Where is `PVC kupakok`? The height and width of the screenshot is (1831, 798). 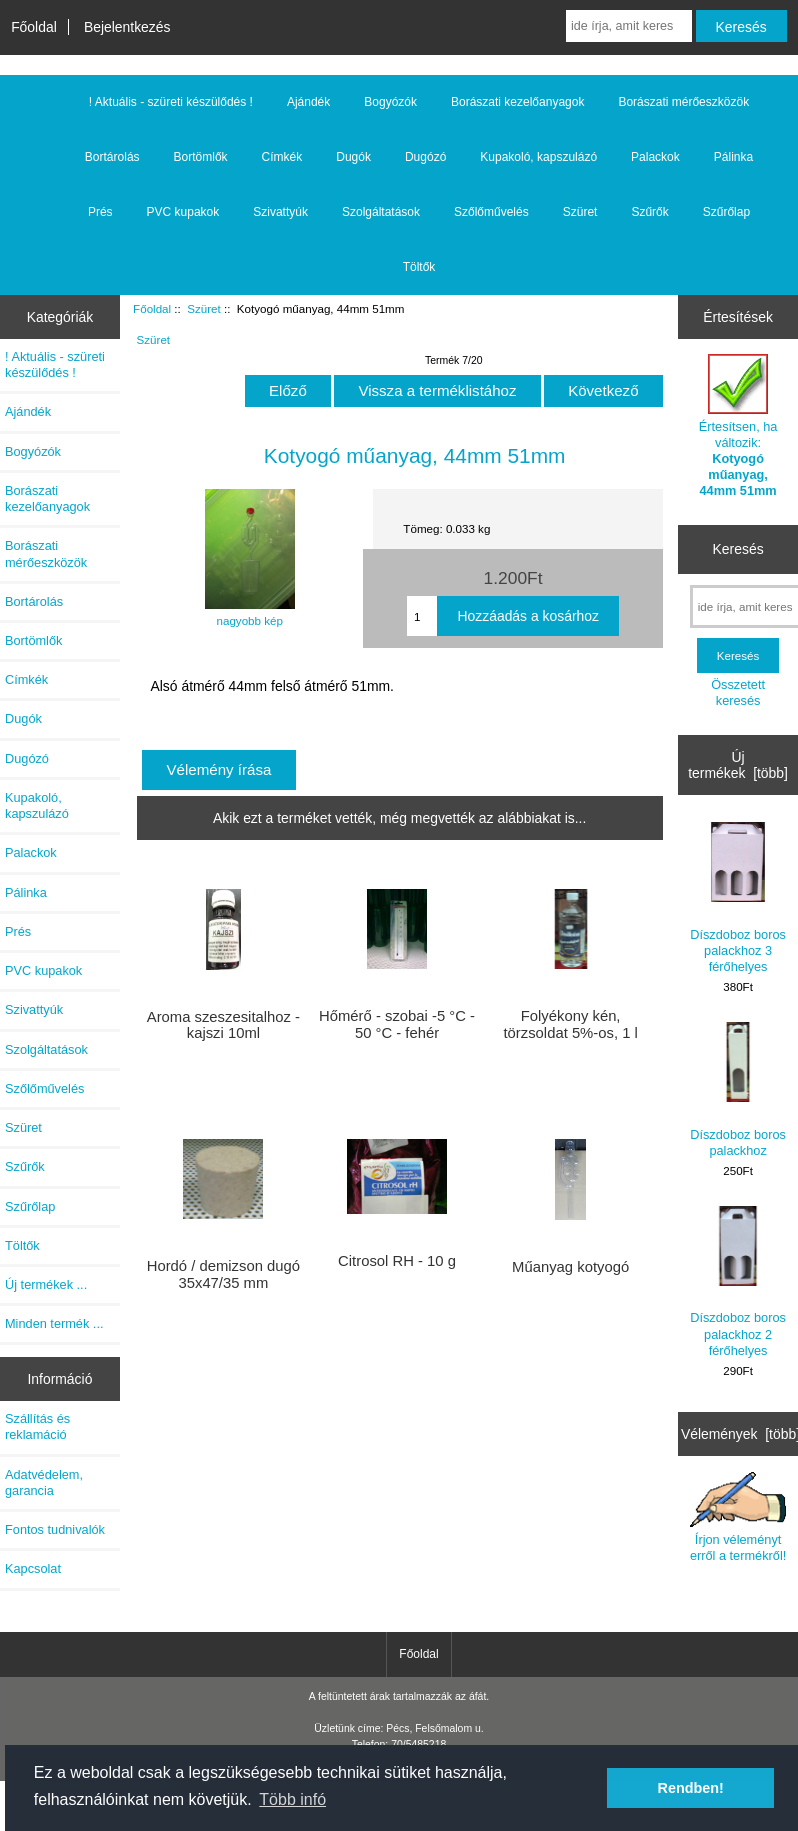 PVC kupakok is located at coordinates (183, 212).